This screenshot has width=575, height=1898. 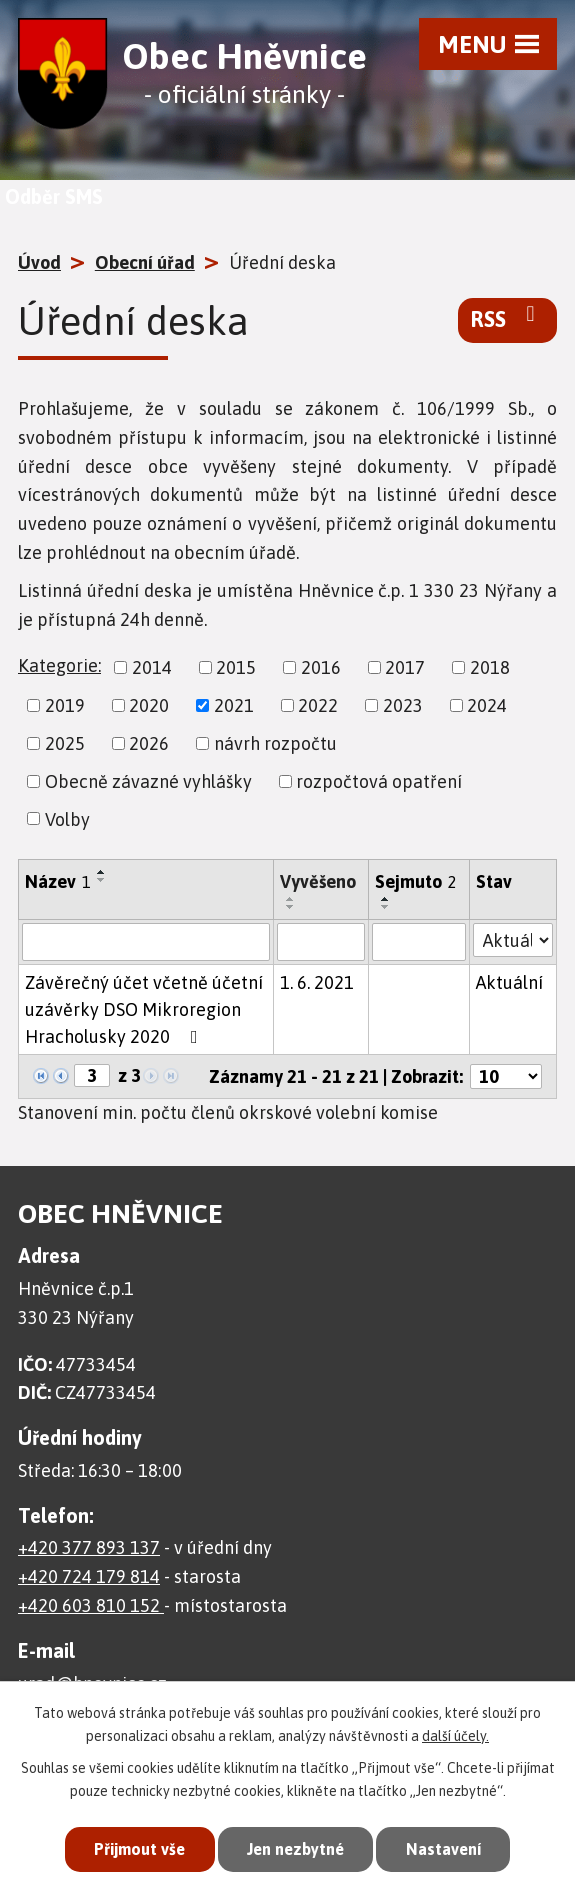 What do you see at coordinates (507, 318) in the screenshot?
I see `RSS` at bounding box center [507, 318].